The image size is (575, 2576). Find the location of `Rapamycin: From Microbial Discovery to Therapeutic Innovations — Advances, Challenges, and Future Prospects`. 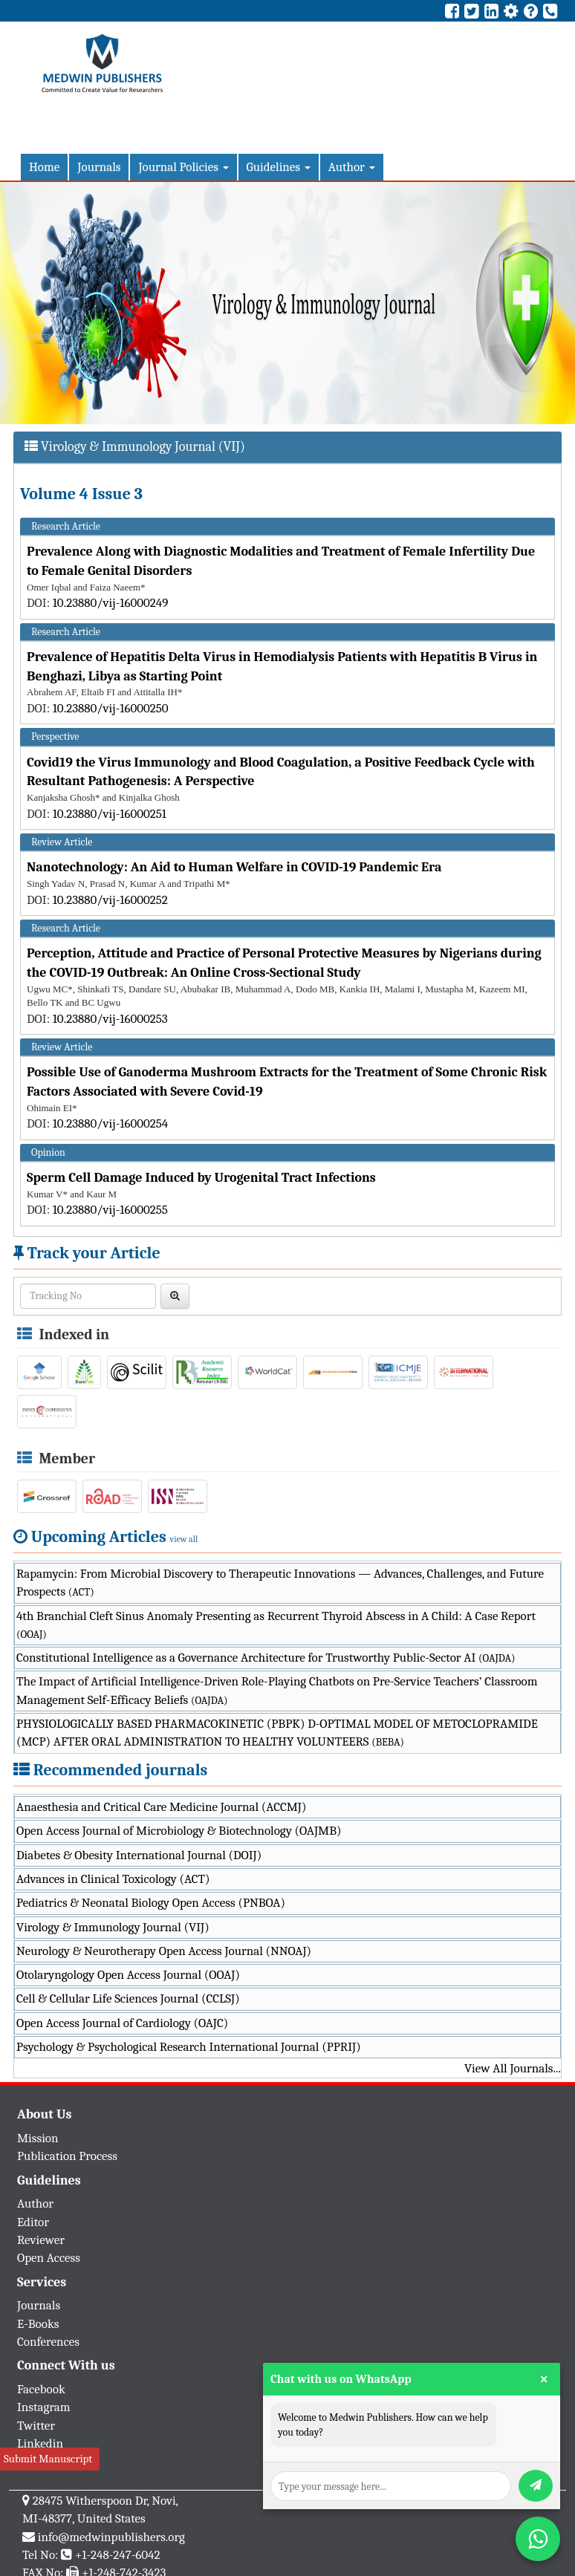

Rapamycin: From Microbial Discovery to Therapeutic Innovations — Advances, Challenges, and Future Prospects is located at coordinates (280, 1582).